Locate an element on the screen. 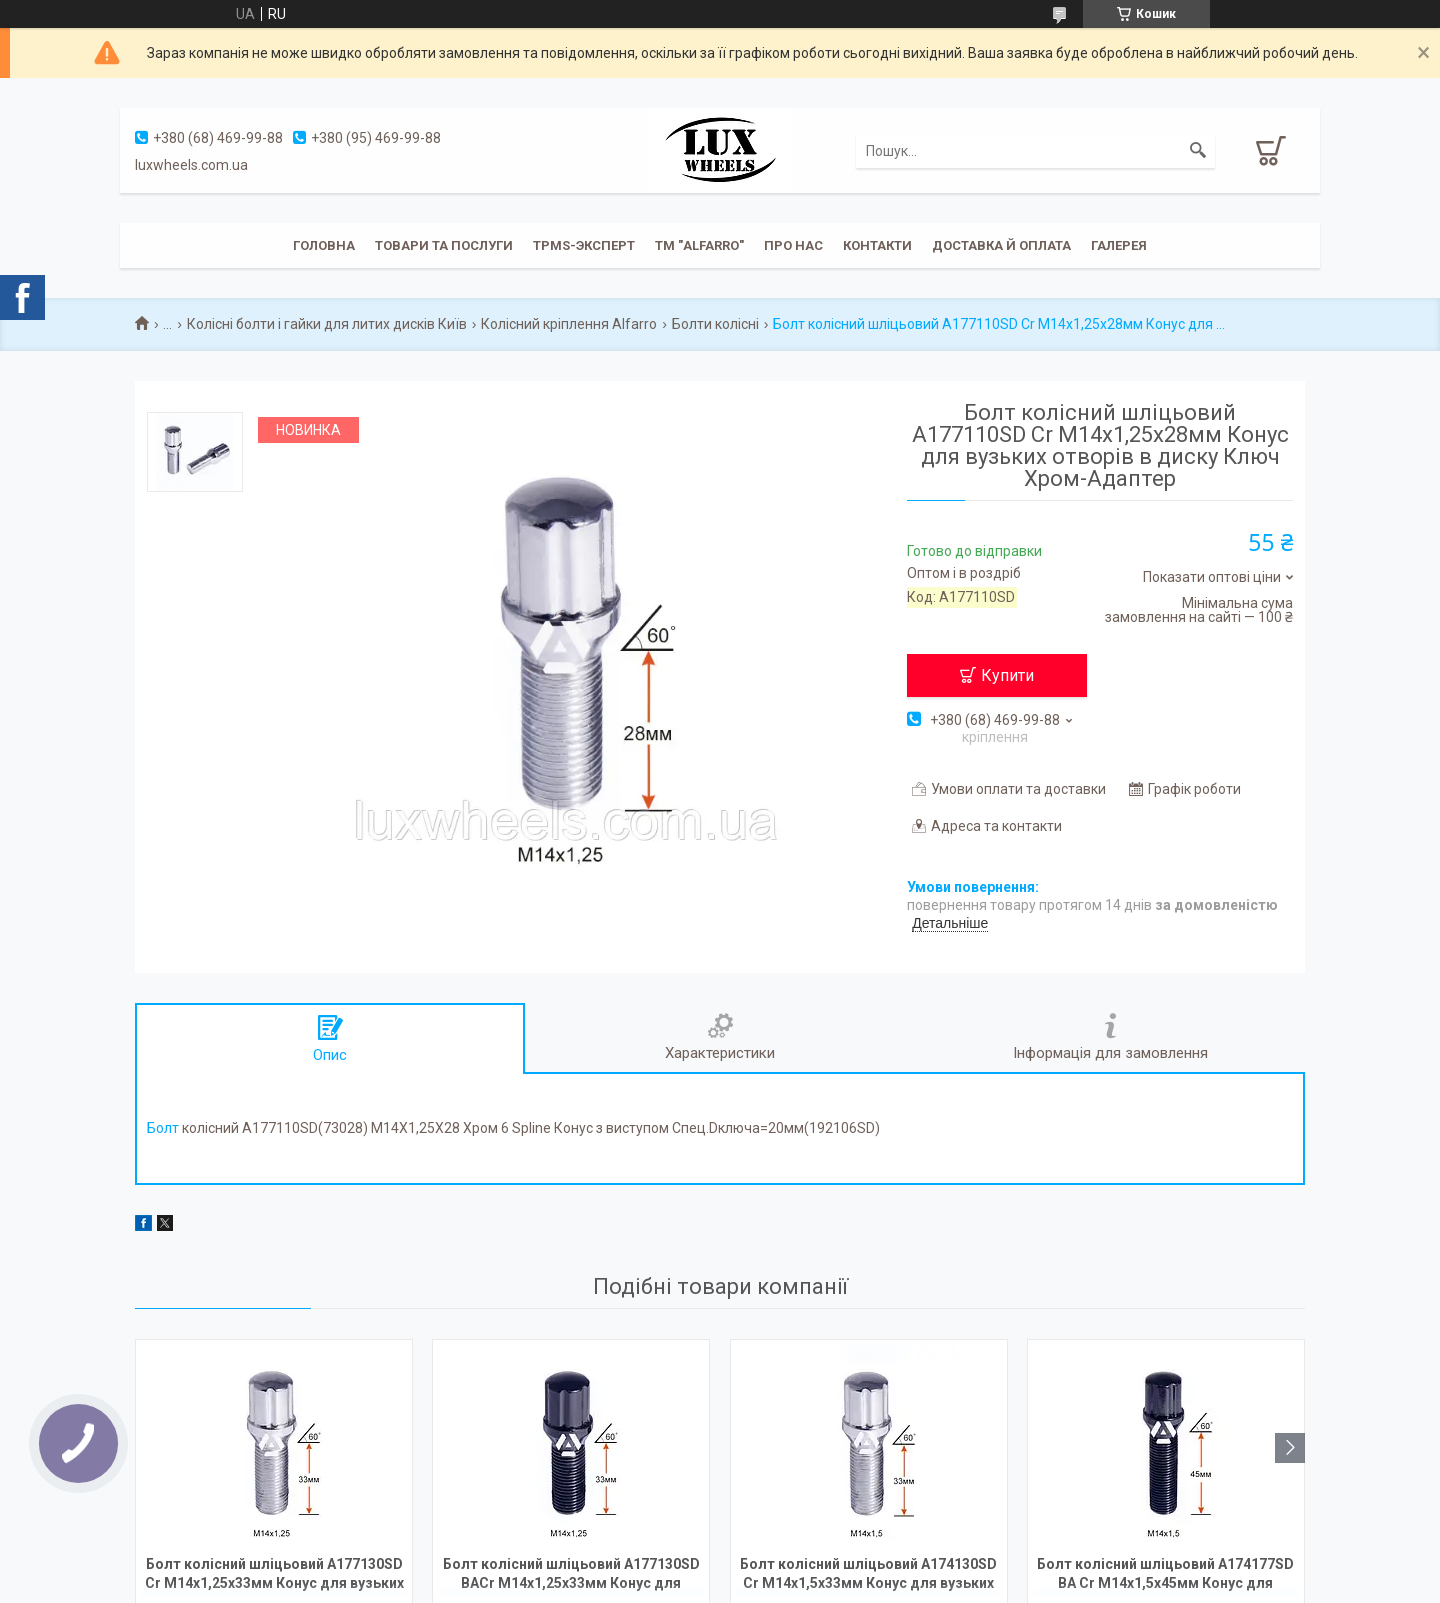  Контакти is located at coordinates (877, 245).